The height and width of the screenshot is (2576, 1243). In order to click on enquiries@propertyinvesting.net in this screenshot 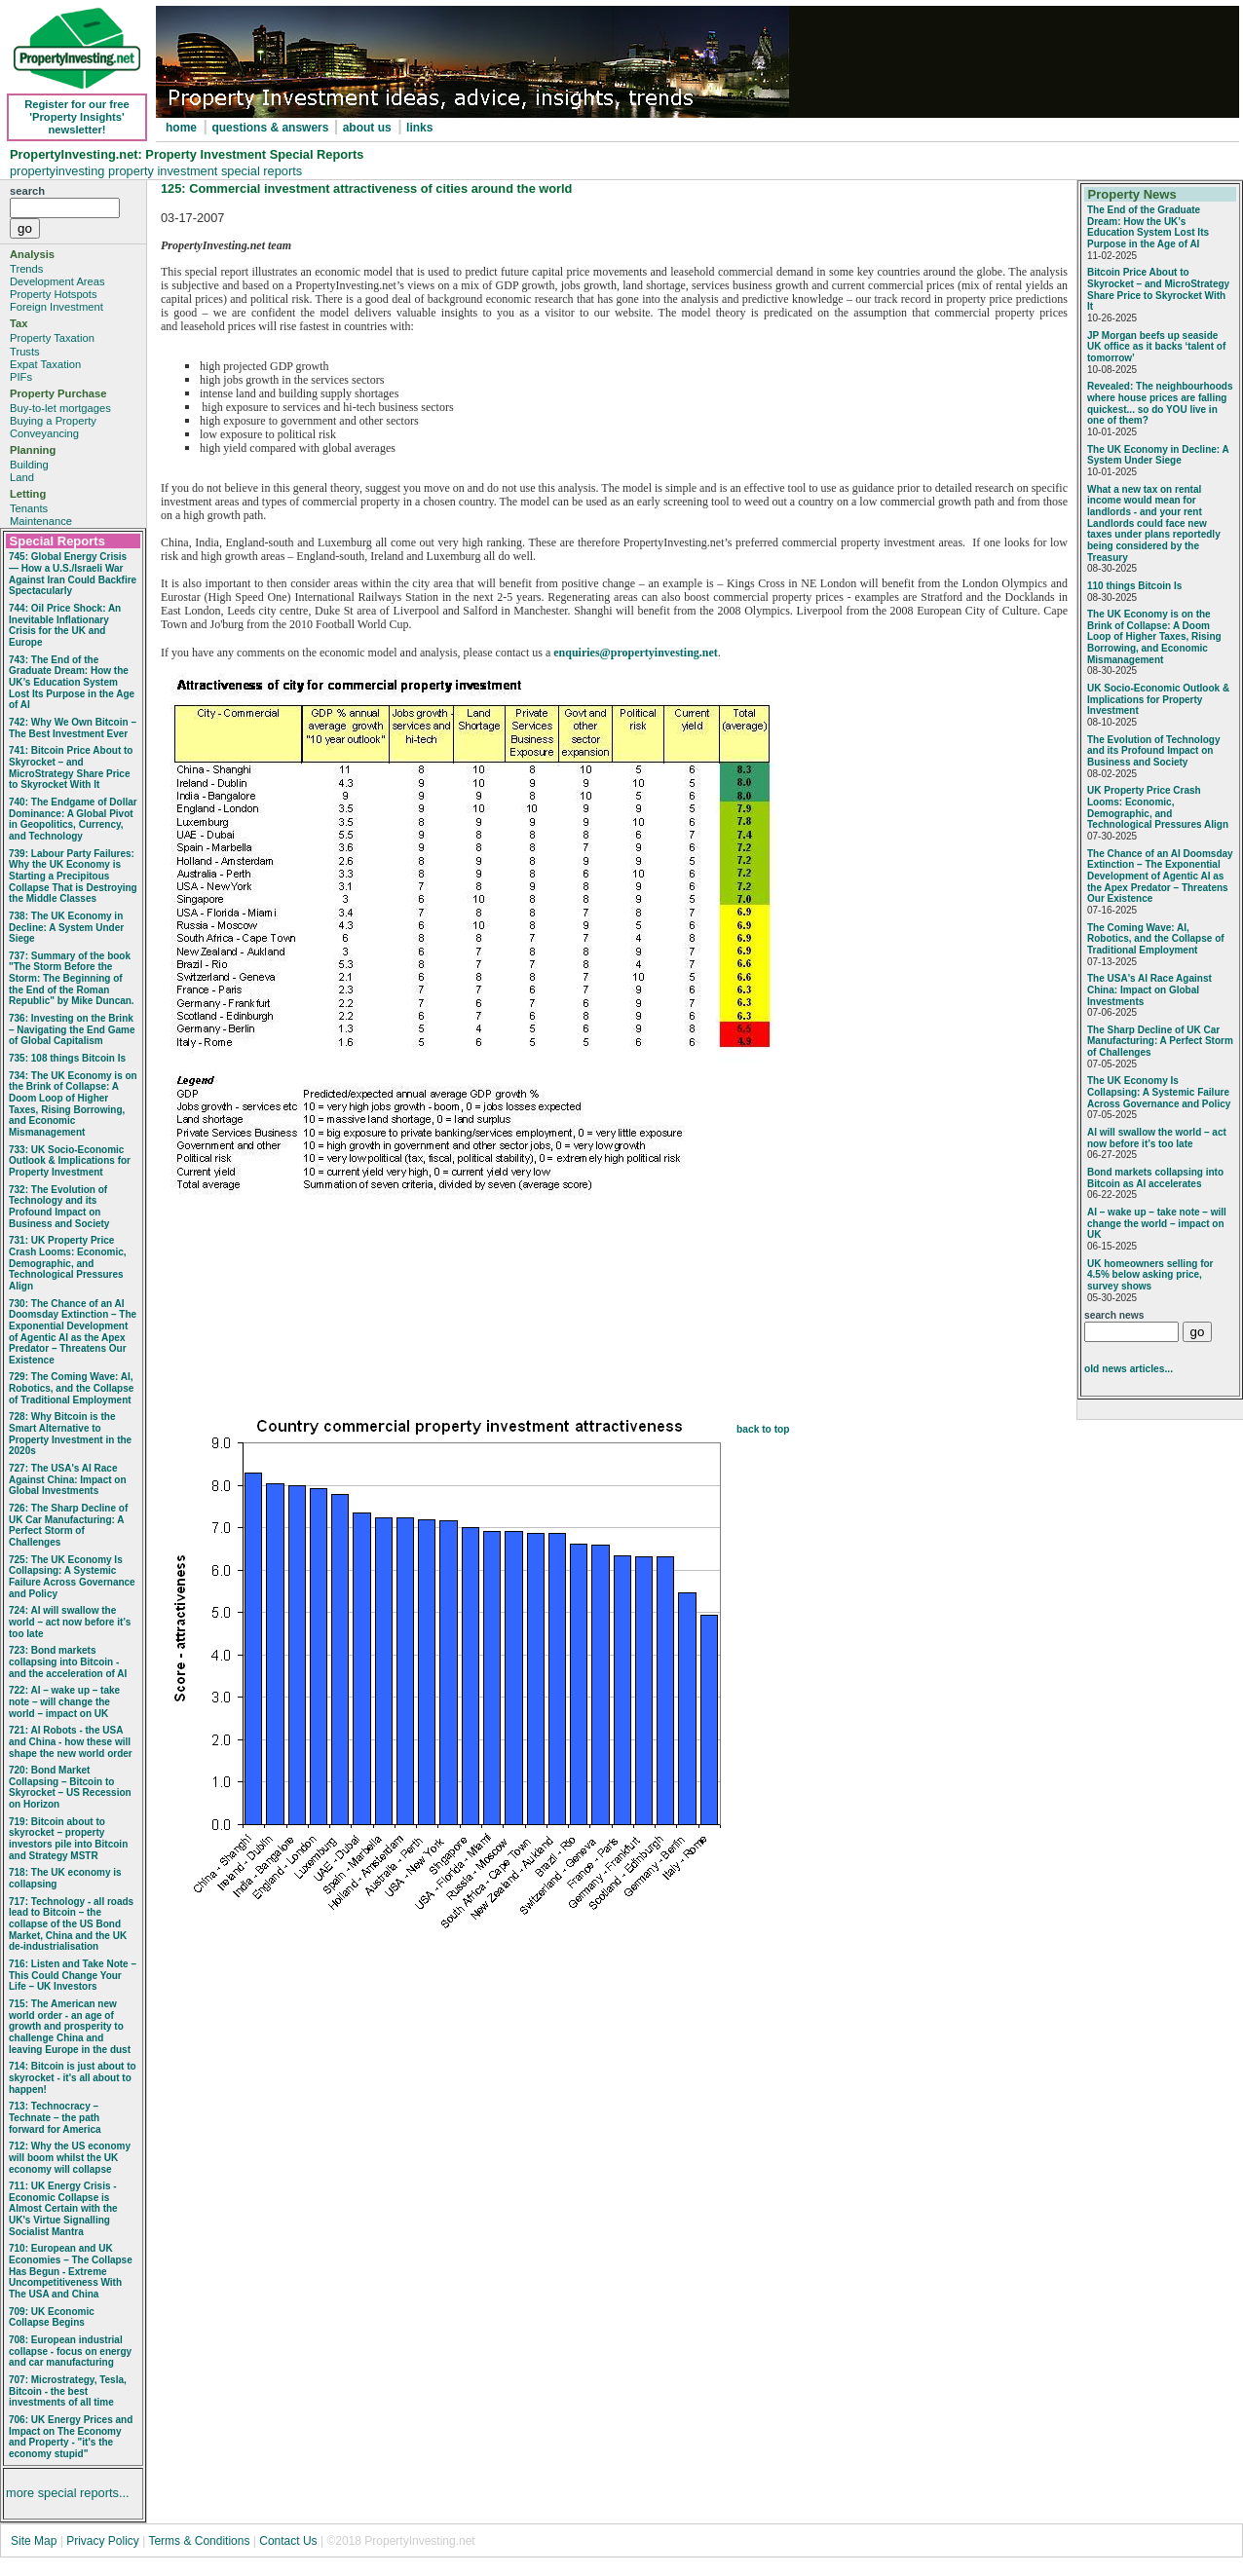, I will do `click(635, 652)`.